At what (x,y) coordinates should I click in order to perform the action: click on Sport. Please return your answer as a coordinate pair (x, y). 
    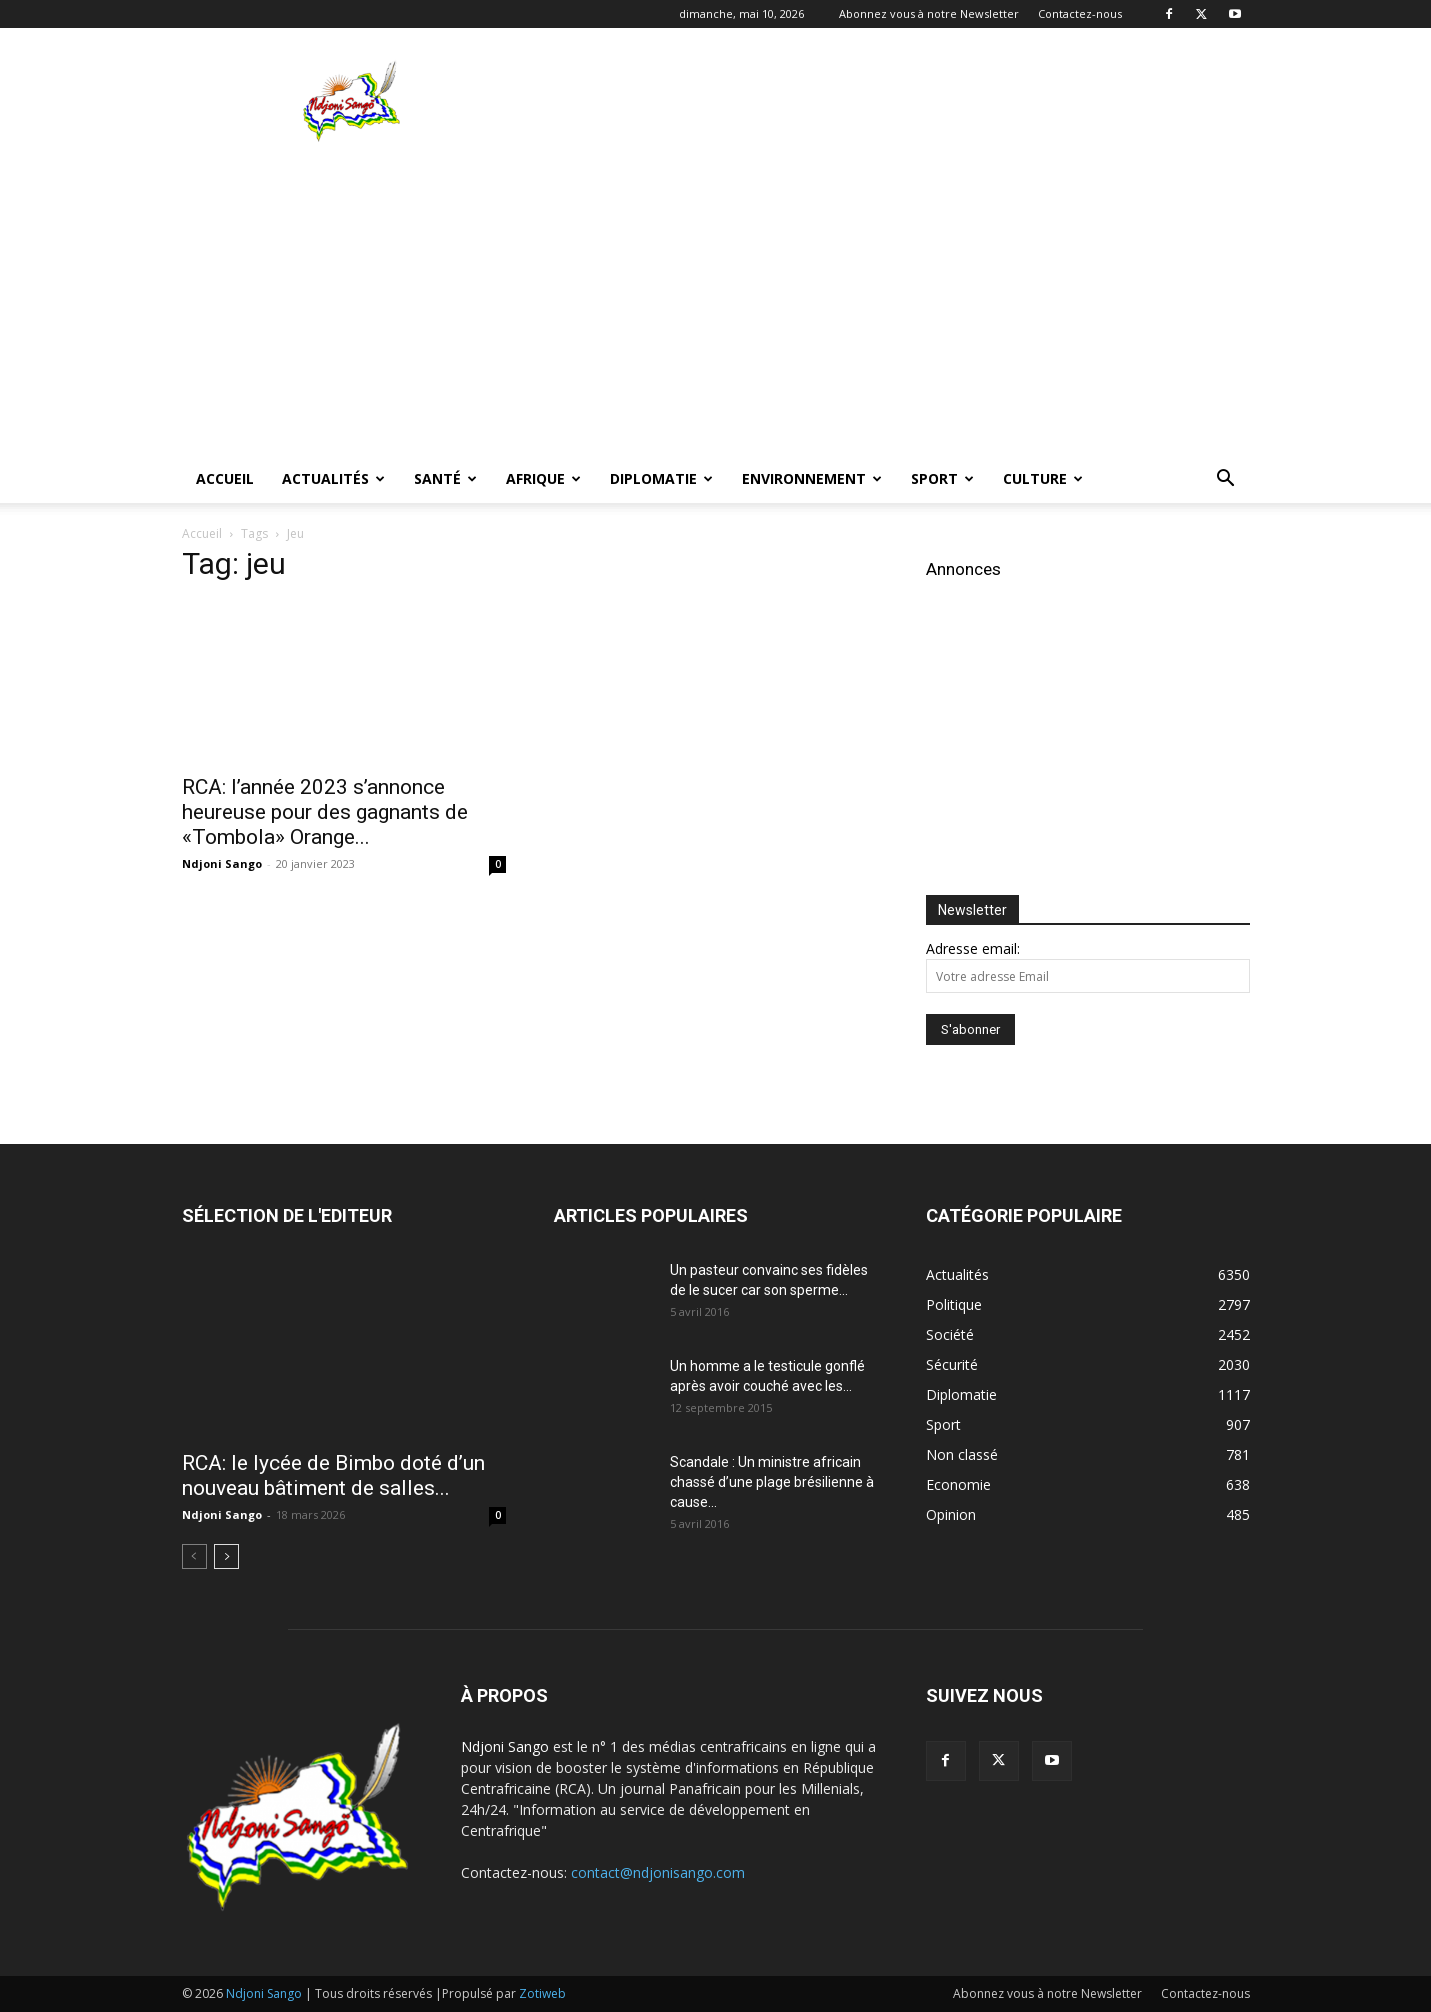
    Looking at the image, I should click on (942, 478).